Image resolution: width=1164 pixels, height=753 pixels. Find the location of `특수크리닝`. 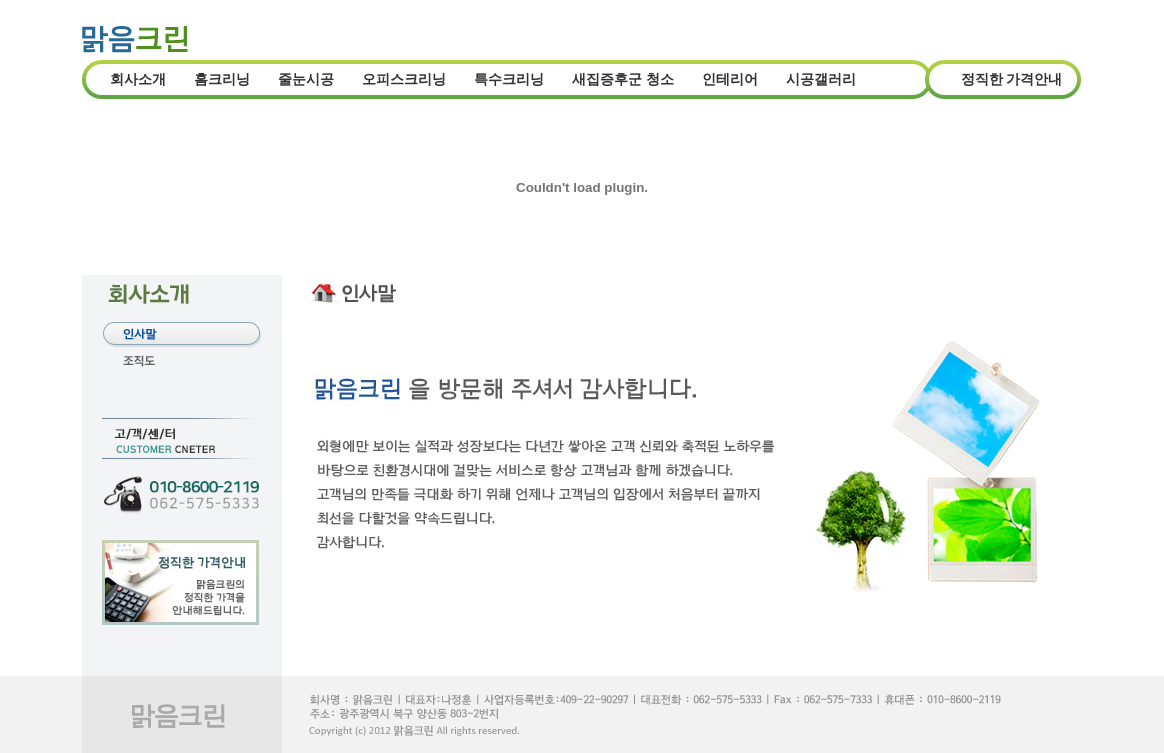

특수크리닝 is located at coordinates (509, 79).